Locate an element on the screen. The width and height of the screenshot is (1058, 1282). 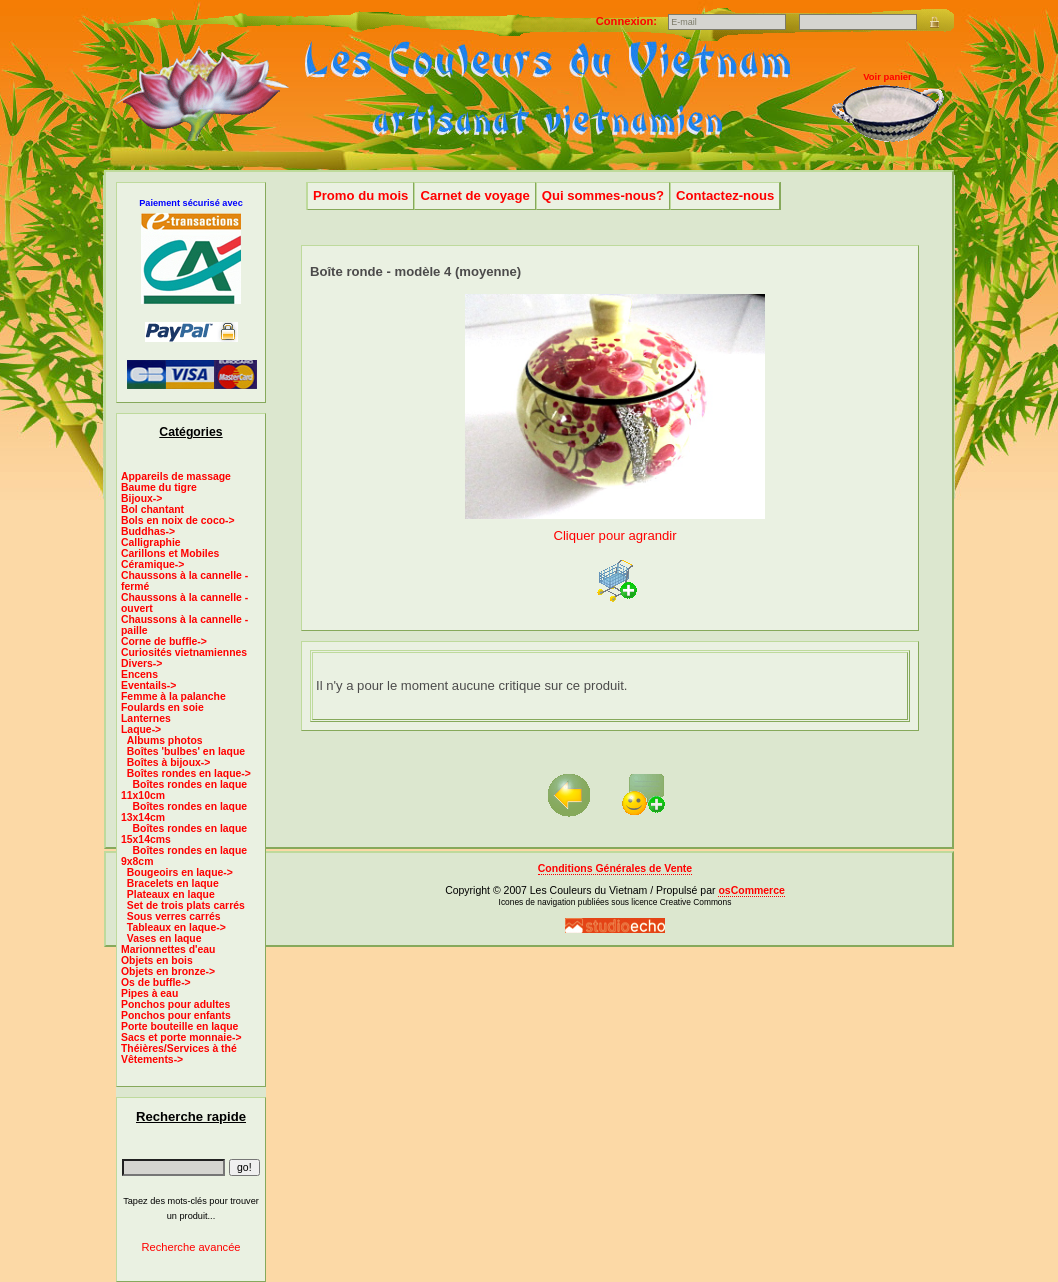
Bol chantant is located at coordinates (152, 509).